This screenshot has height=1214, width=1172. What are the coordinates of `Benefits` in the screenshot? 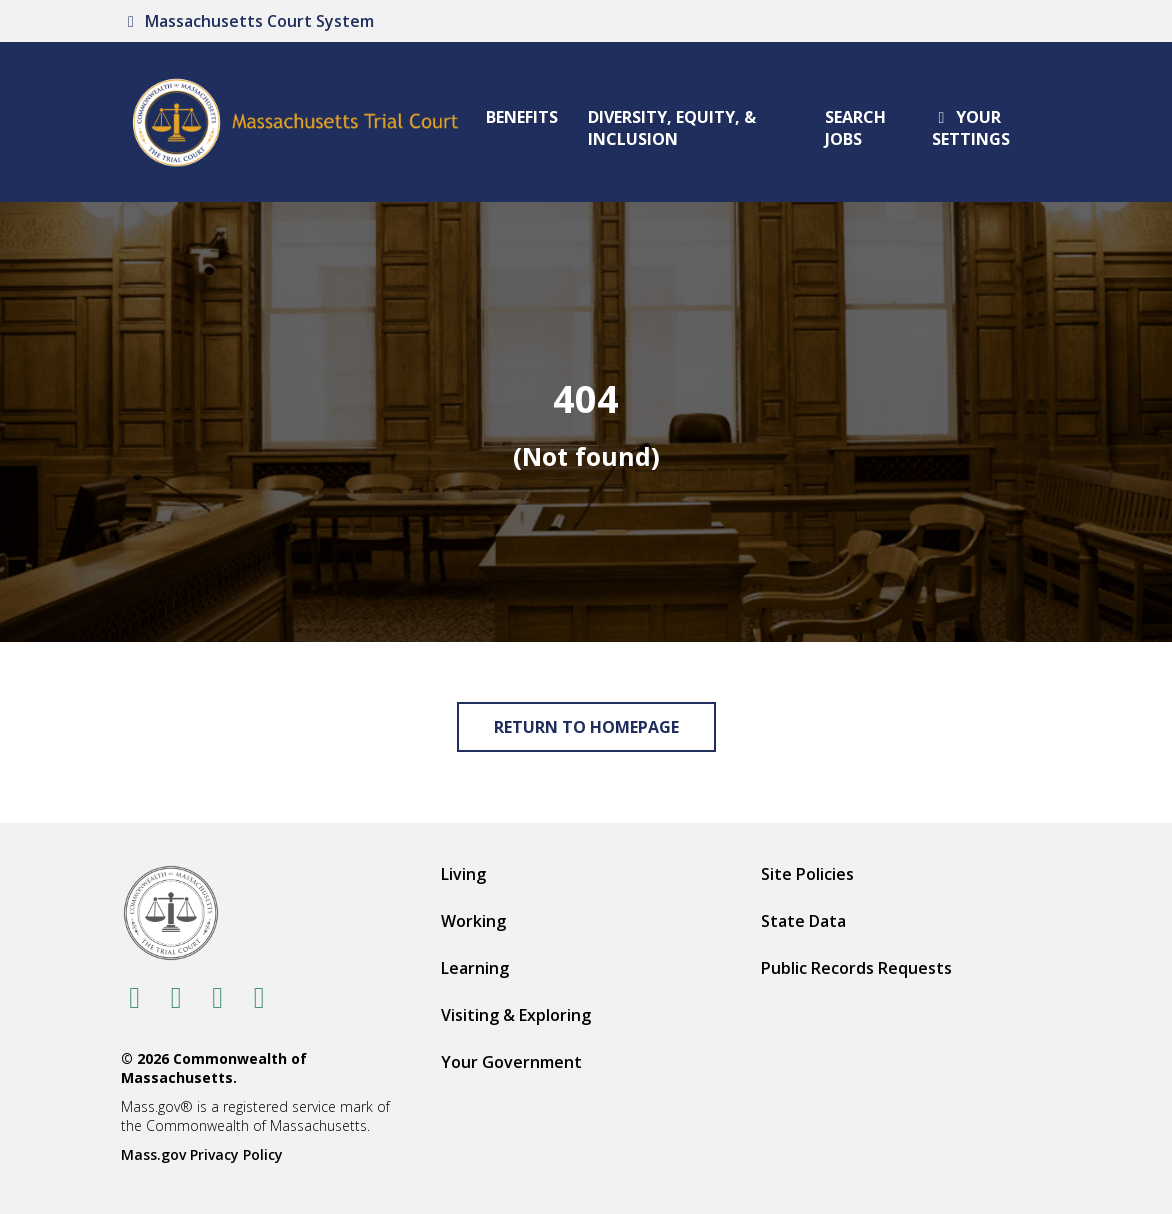 It's located at (522, 117).